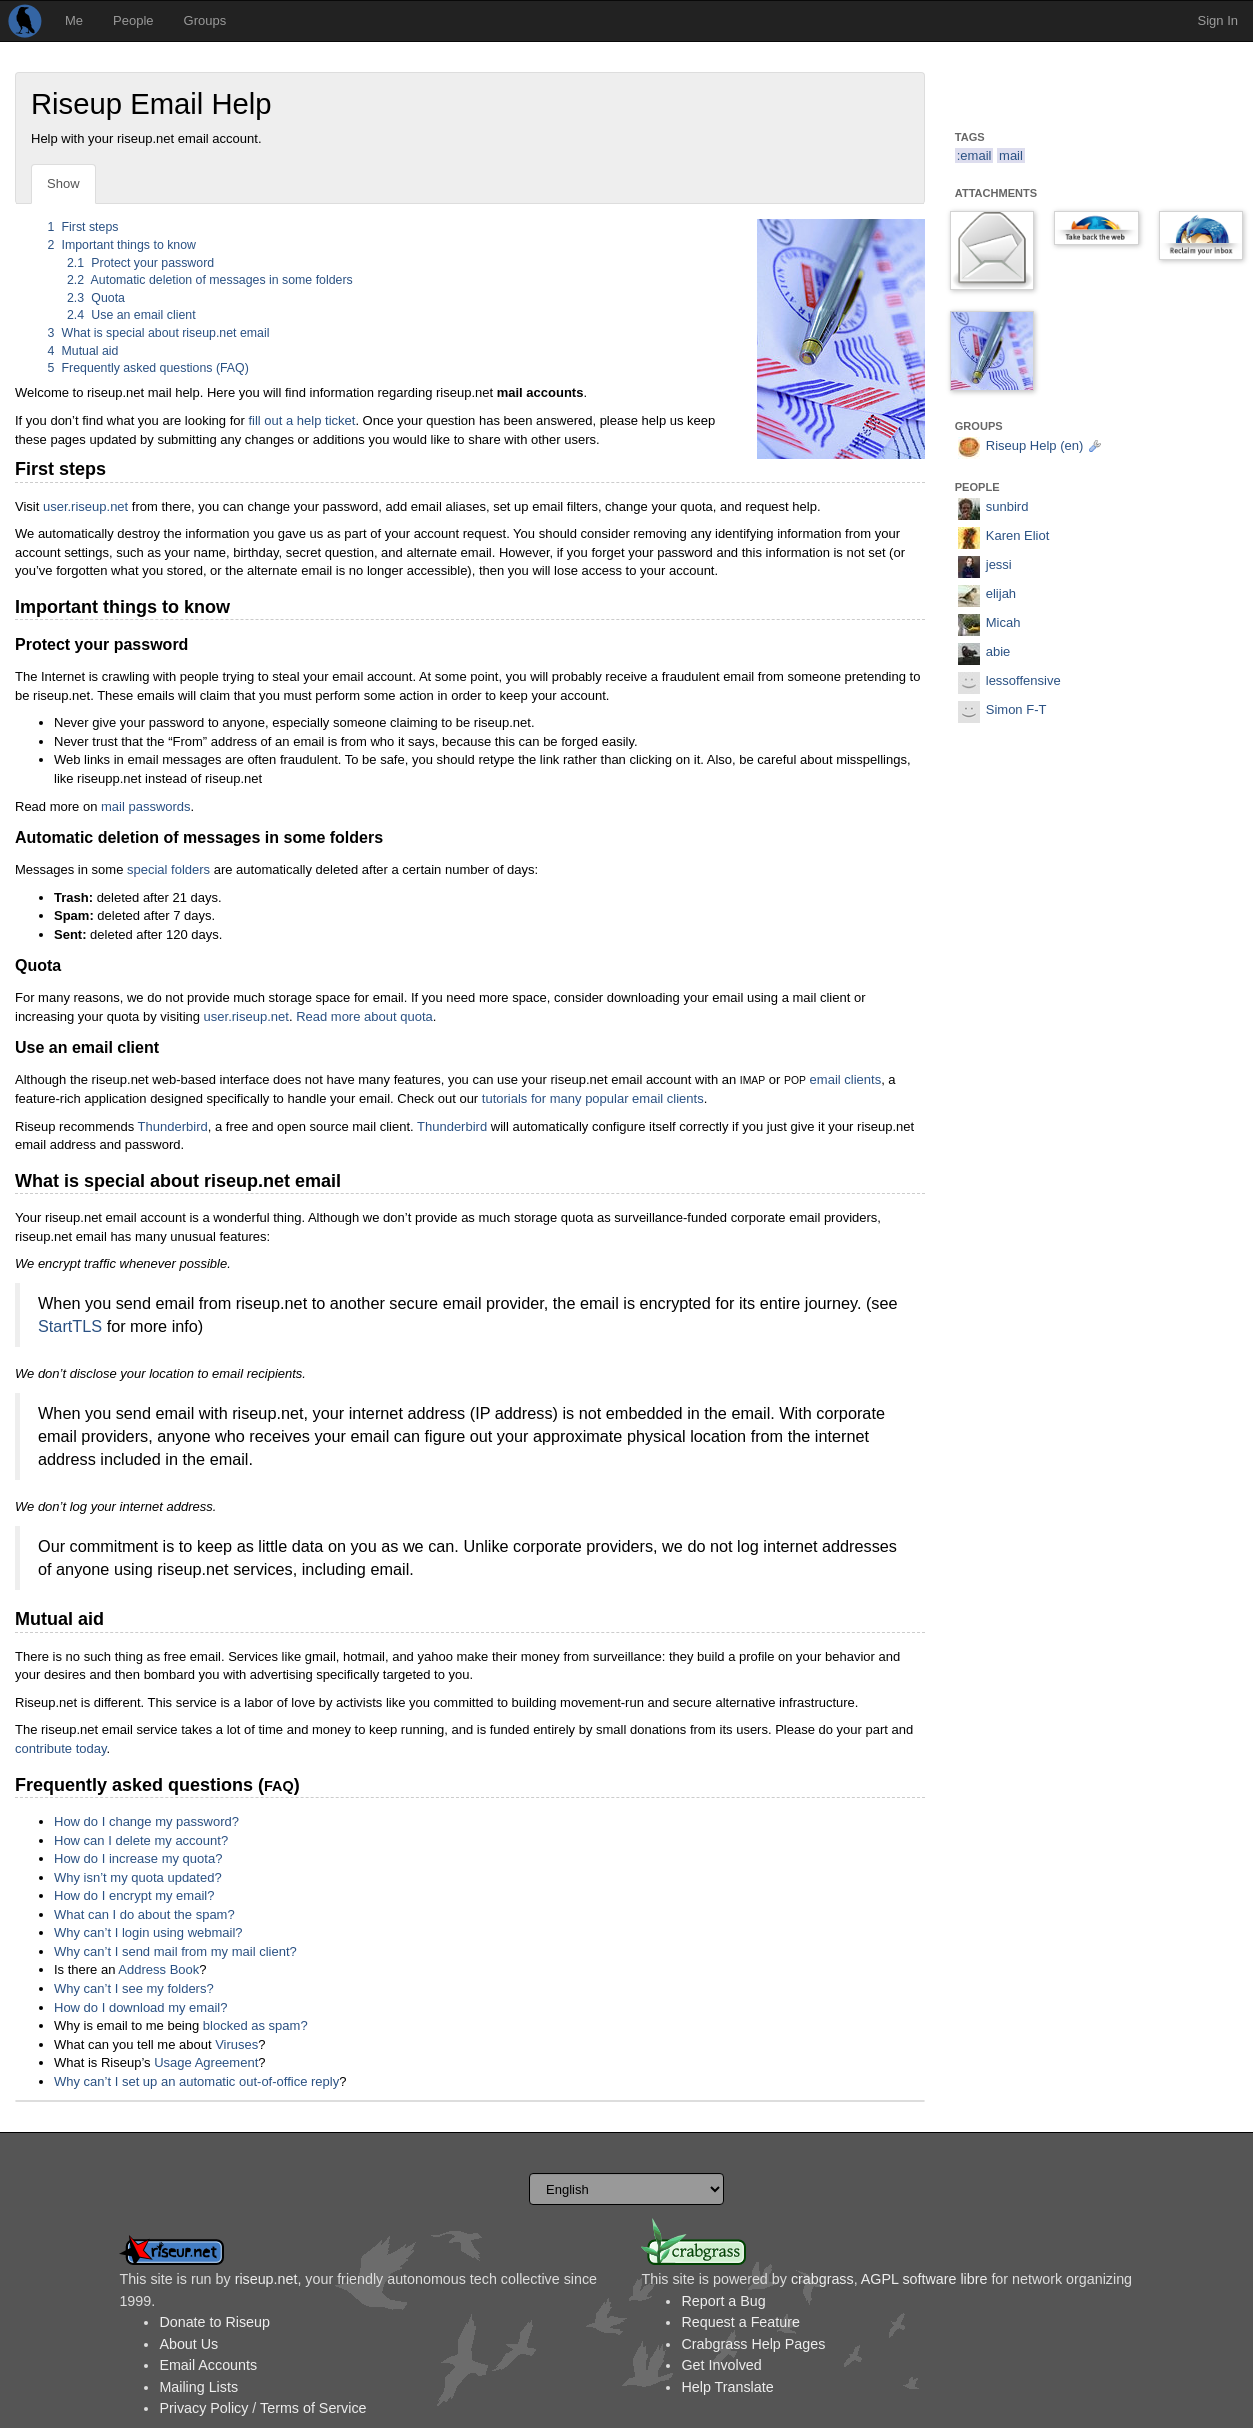 The image size is (1253, 2428). What do you see at coordinates (140, 263) in the screenshot?
I see `Protect your password` at bounding box center [140, 263].